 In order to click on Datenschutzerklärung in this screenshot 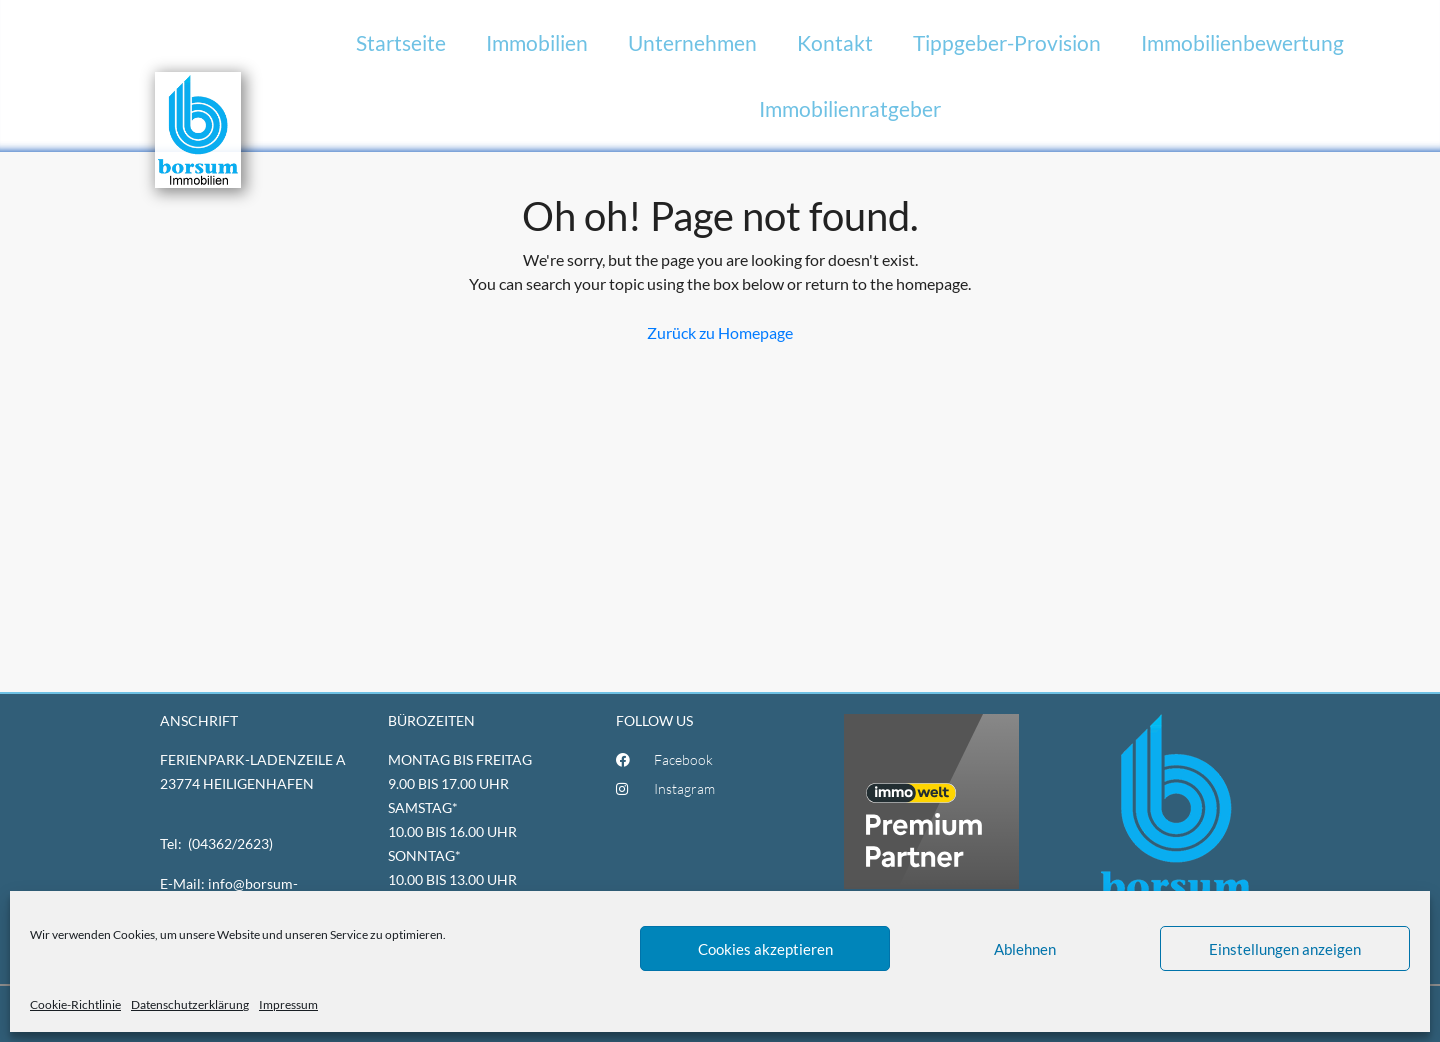, I will do `click(190, 1004)`.